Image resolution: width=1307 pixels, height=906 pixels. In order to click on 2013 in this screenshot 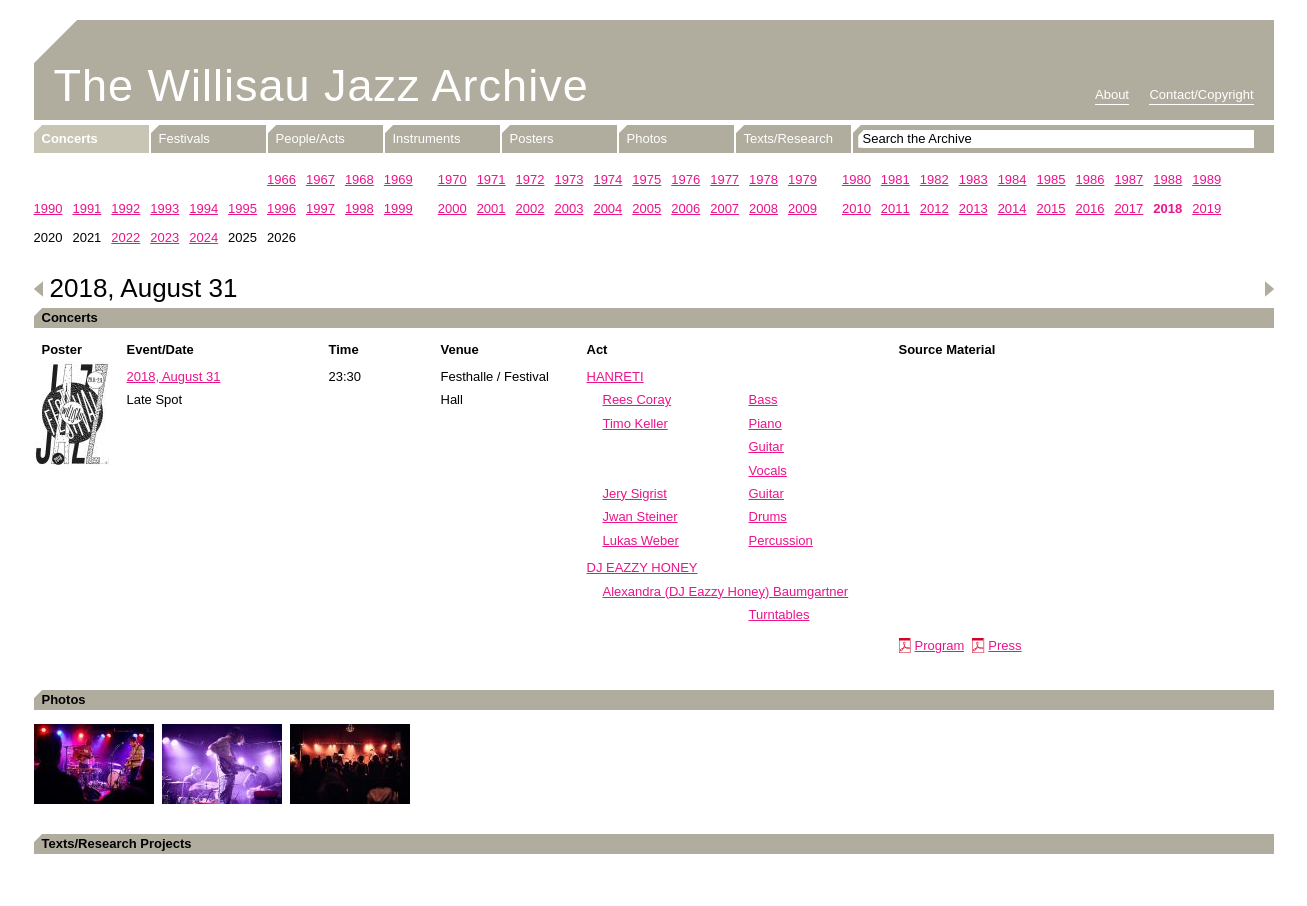, I will do `click(973, 208)`.